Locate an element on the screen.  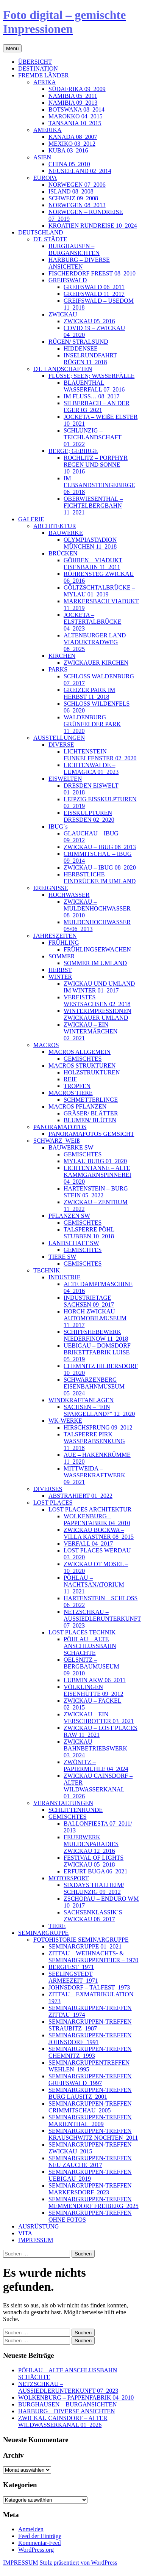
MEXIKO 03_2012 is located at coordinates (71, 143).